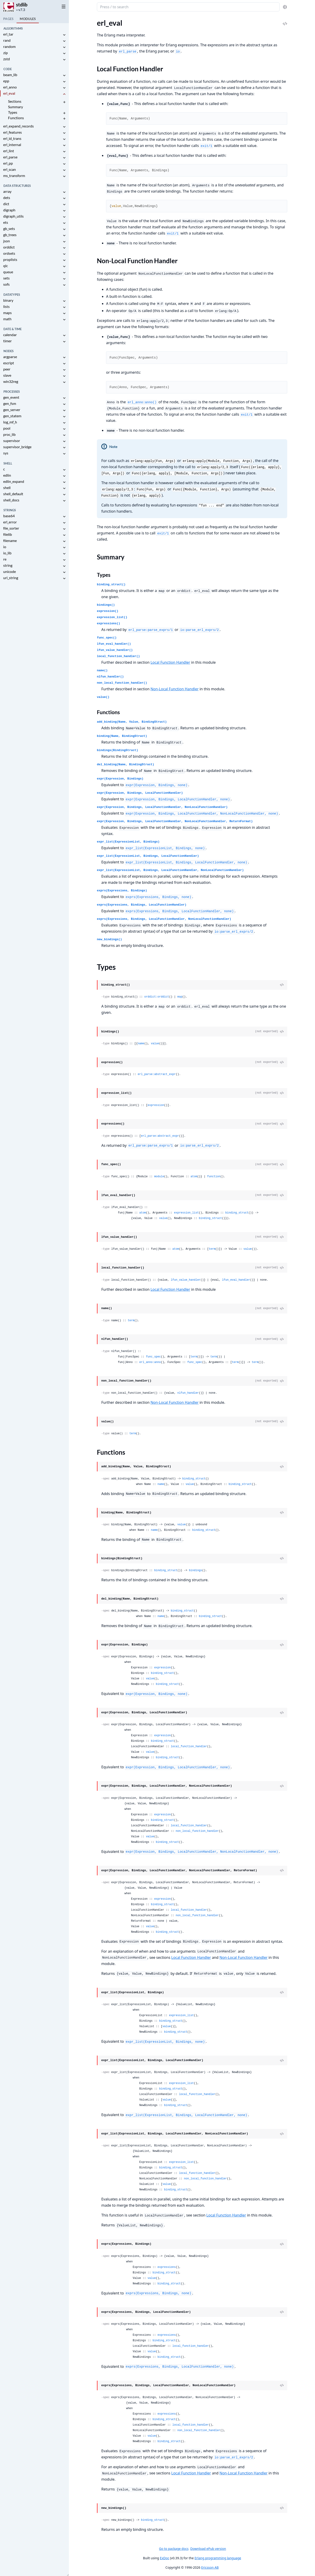 The image size is (315, 2576). What do you see at coordinates (156, 996) in the screenshot?
I see `orddict:orddict` at bounding box center [156, 996].